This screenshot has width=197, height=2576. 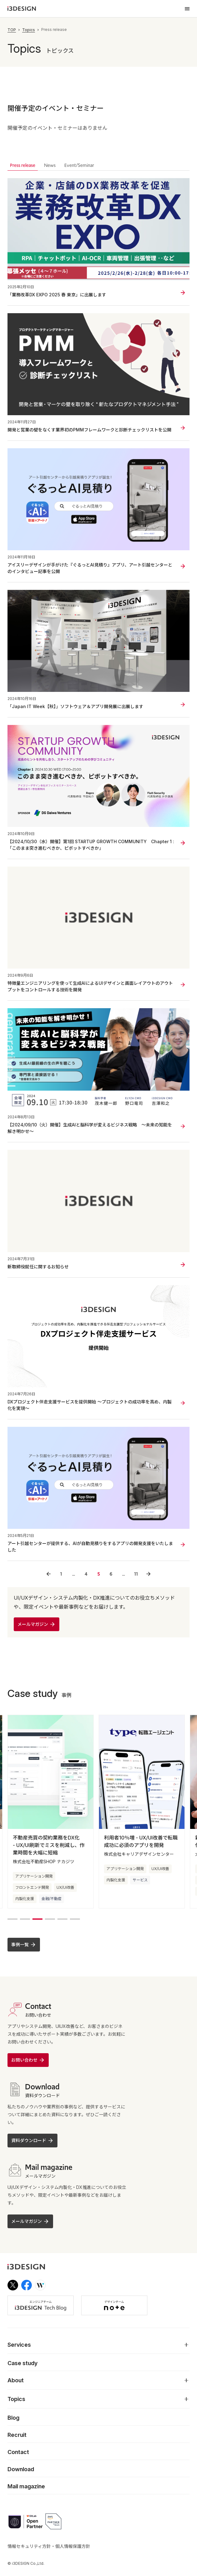 What do you see at coordinates (28, 30) in the screenshot?
I see `Topics` at bounding box center [28, 30].